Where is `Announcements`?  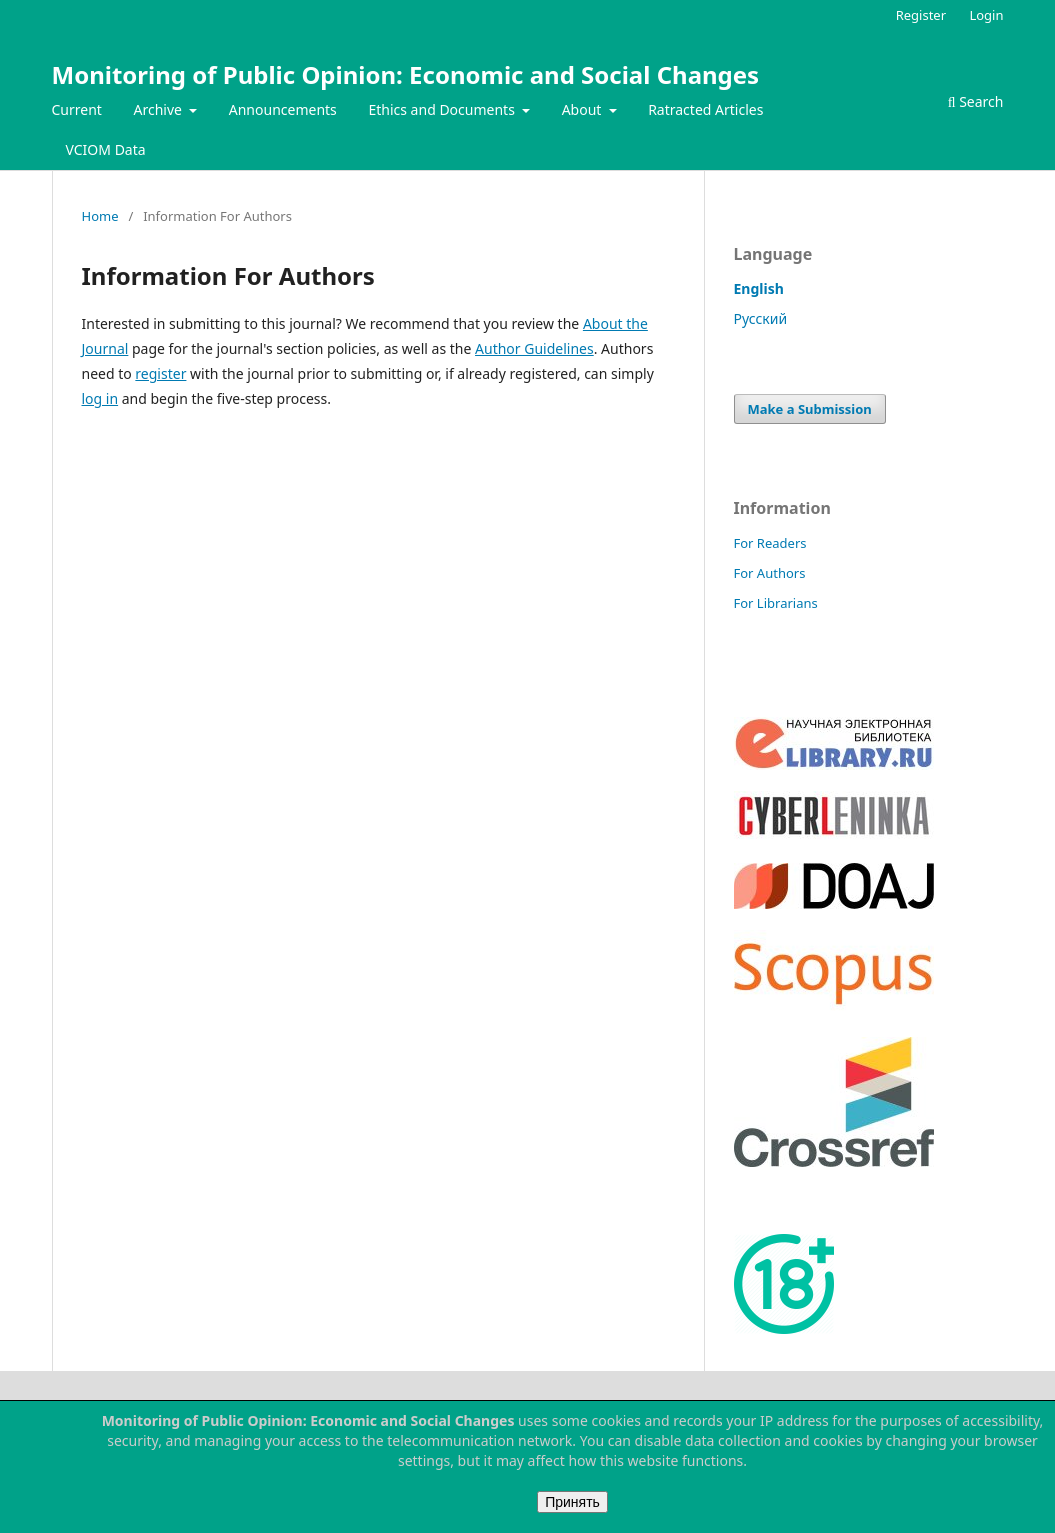
Announcements is located at coordinates (283, 109).